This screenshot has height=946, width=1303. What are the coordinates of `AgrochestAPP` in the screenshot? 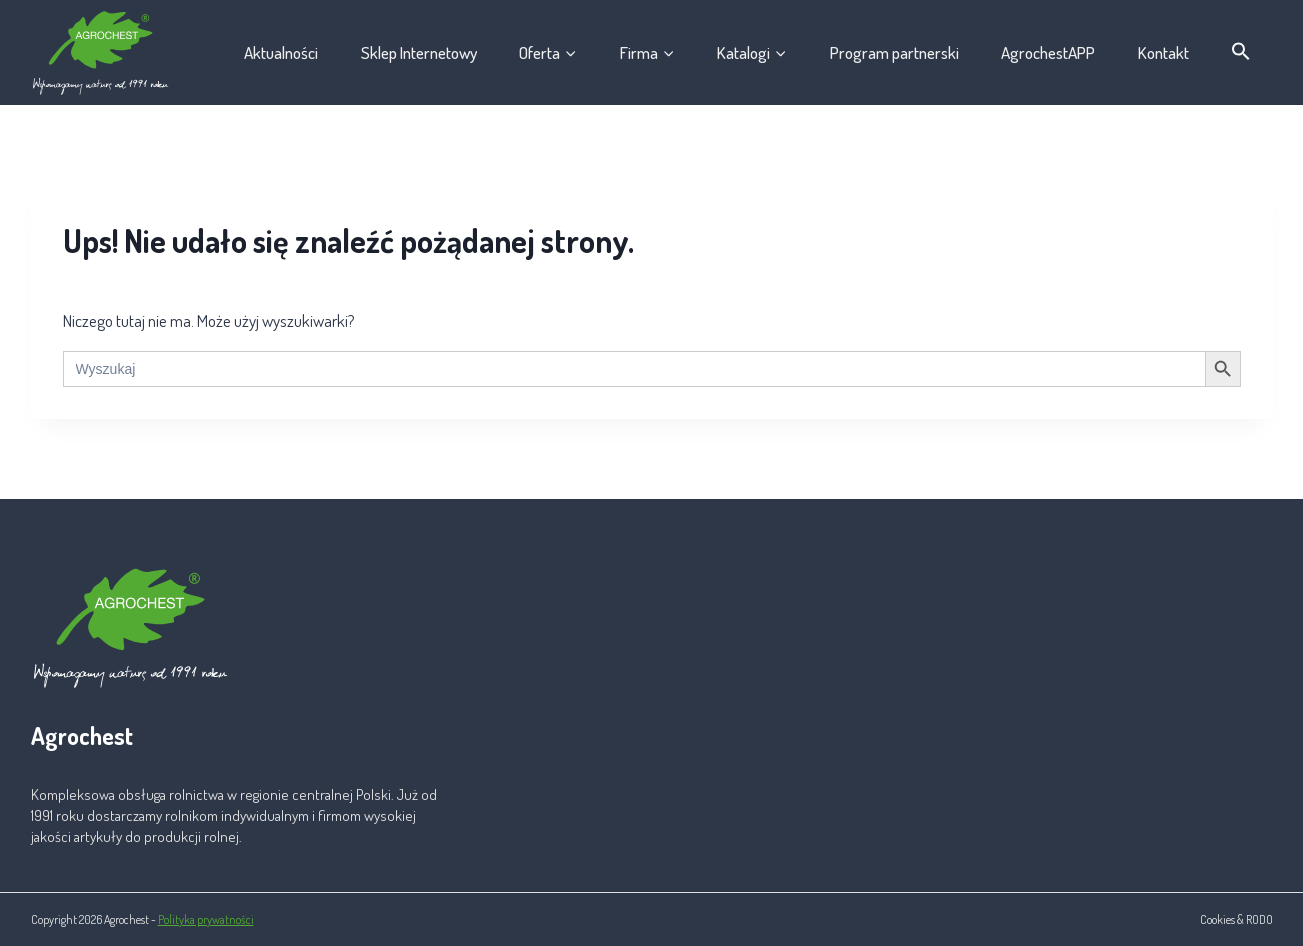 It's located at (1048, 52).